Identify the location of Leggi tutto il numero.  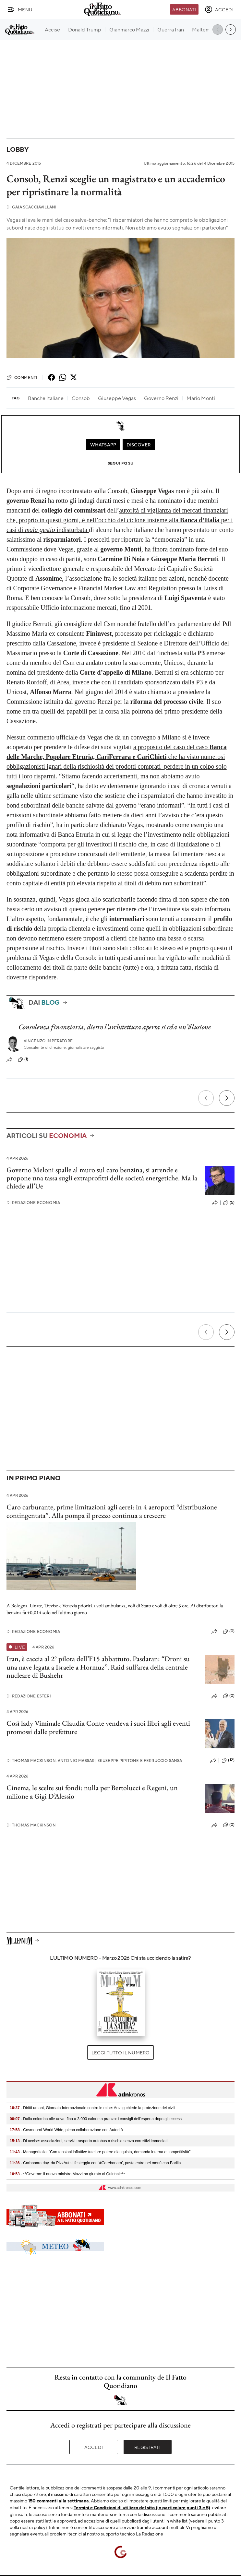
(120, 2052).